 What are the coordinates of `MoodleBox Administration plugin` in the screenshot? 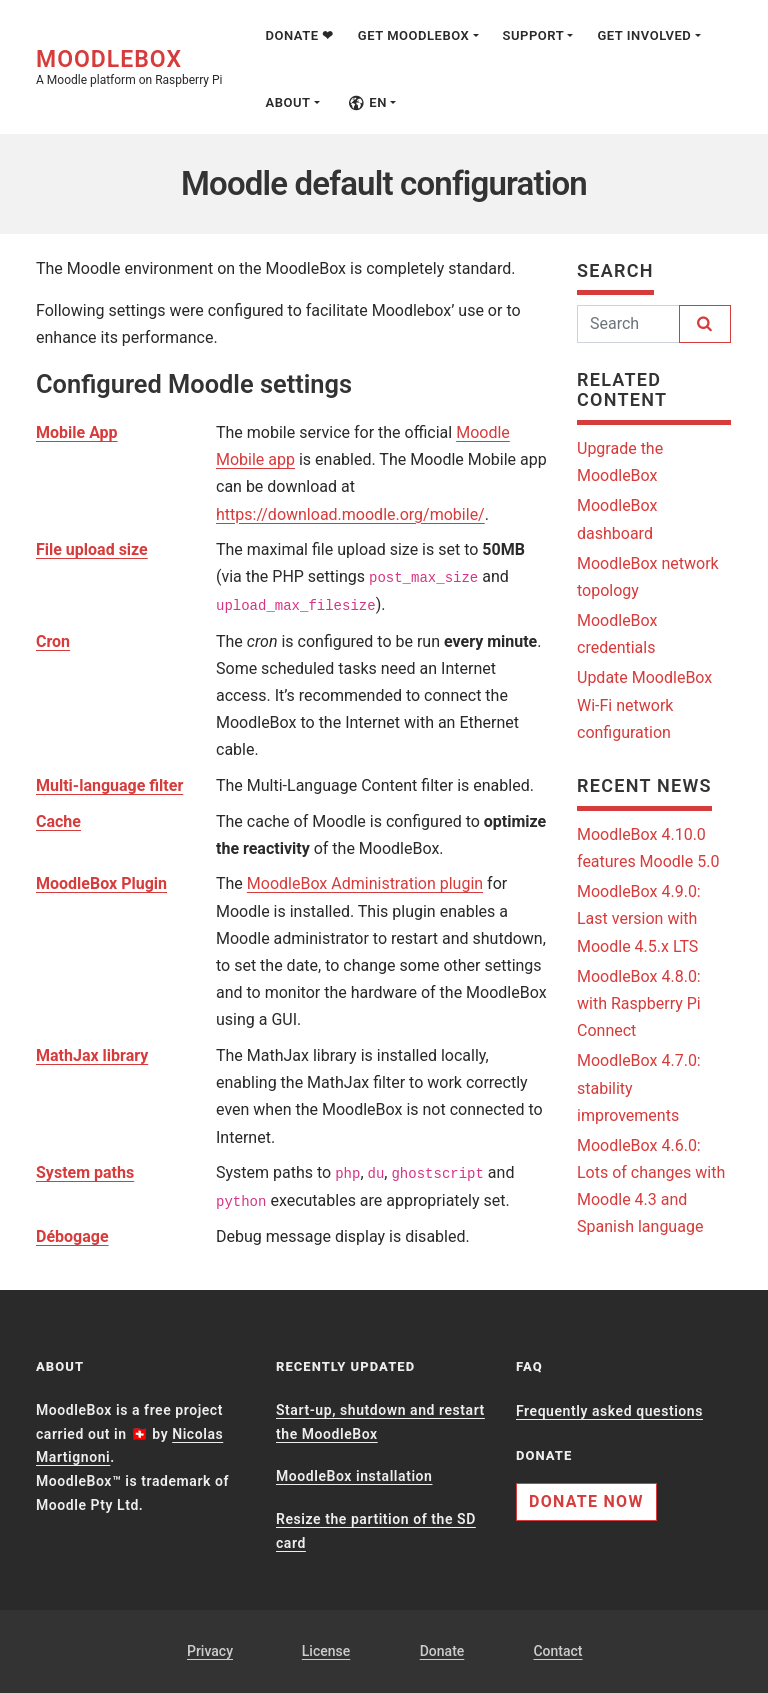 It's located at (365, 883).